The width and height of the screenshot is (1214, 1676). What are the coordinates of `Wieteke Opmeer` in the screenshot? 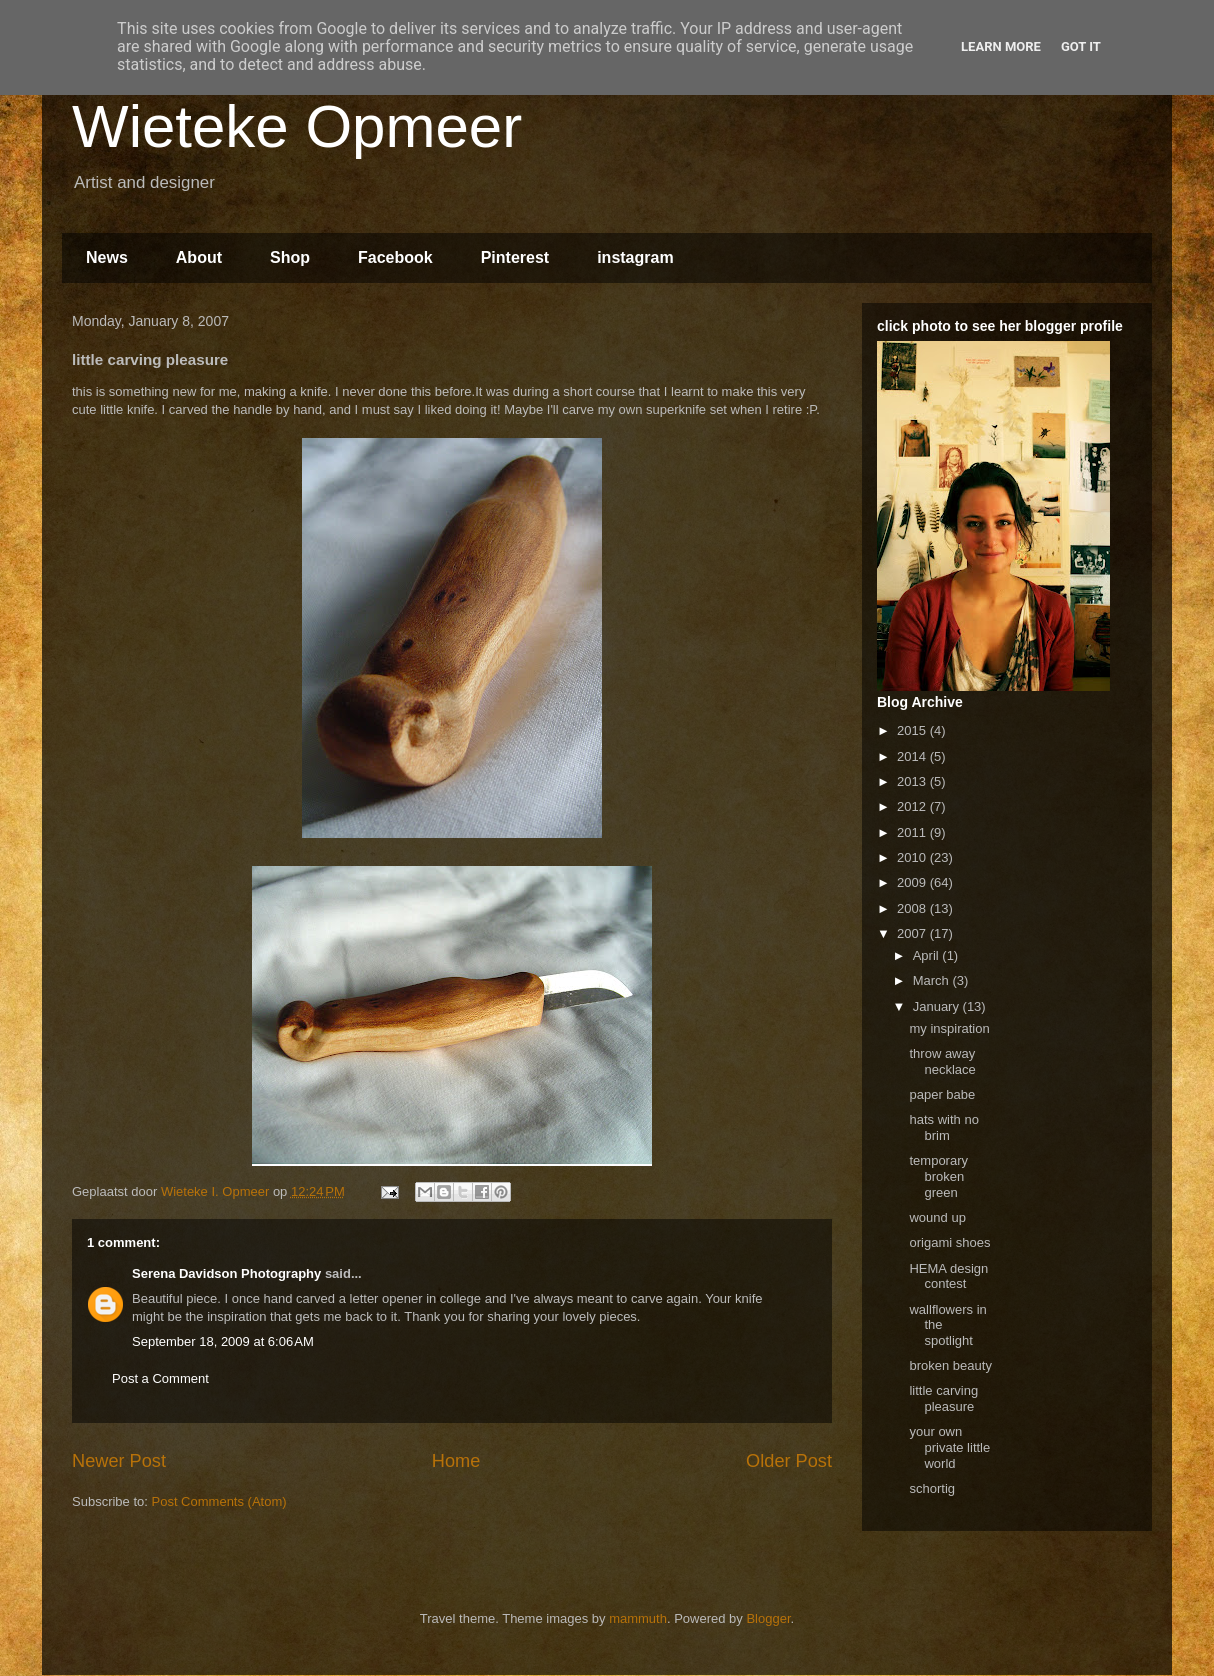 It's located at (297, 126).